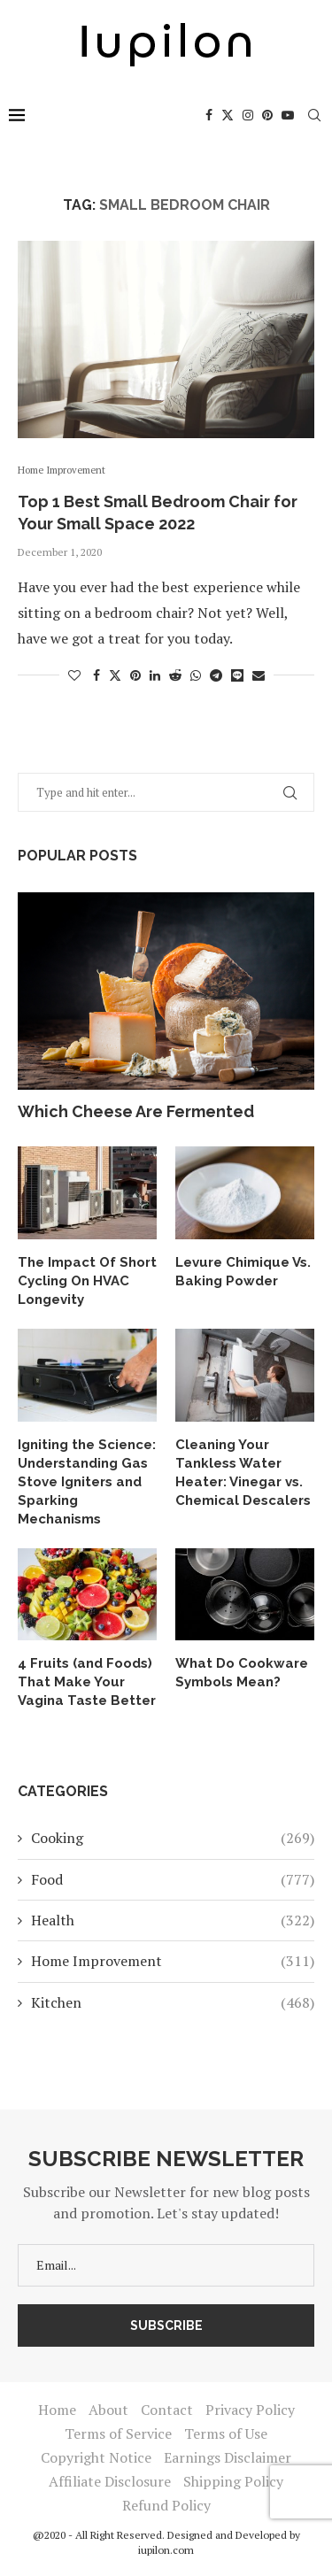 The height and width of the screenshot is (2576, 332). What do you see at coordinates (208, 115) in the screenshot?
I see `[Facebook]` at bounding box center [208, 115].